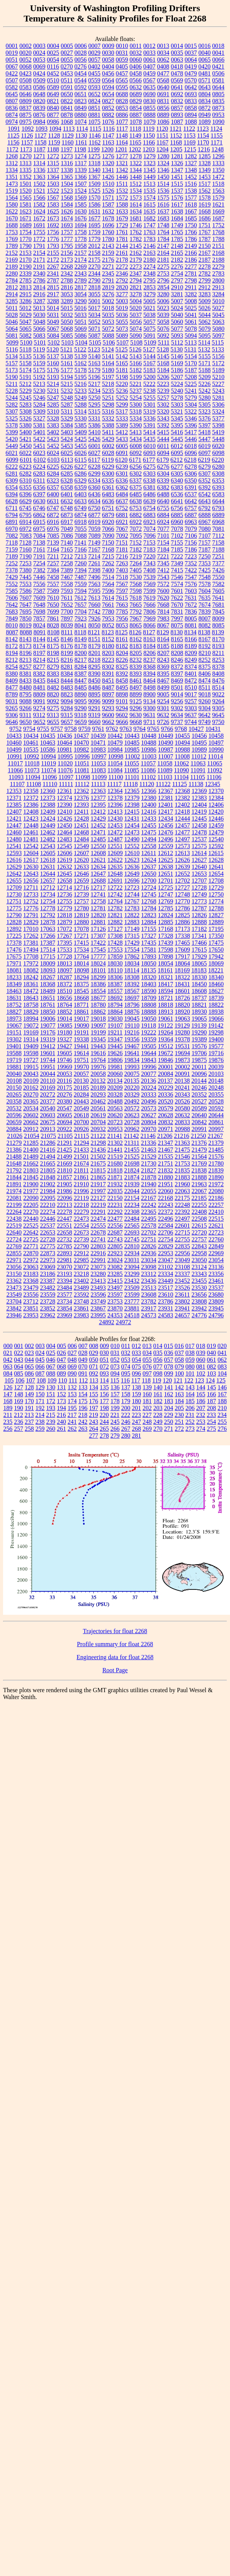 The width and height of the screenshot is (230, 2576). What do you see at coordinates (168, 1415) in the screenshot?
I see `229` at bounding box center [168, 1415].